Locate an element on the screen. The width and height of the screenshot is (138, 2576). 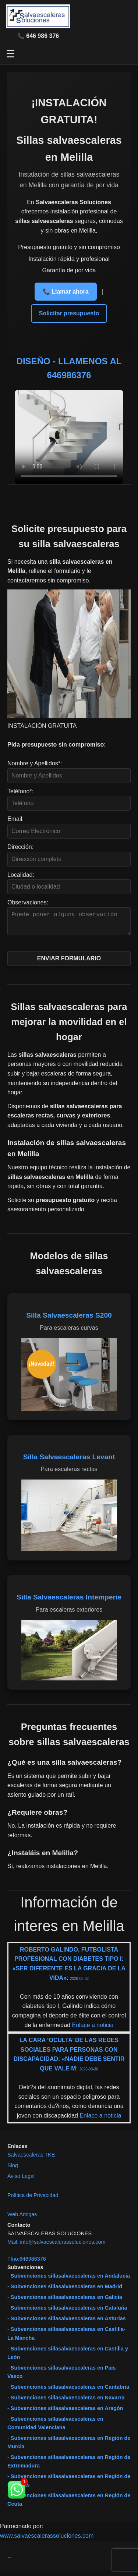
2026-03-02 is located at coordinates (79, 1983).